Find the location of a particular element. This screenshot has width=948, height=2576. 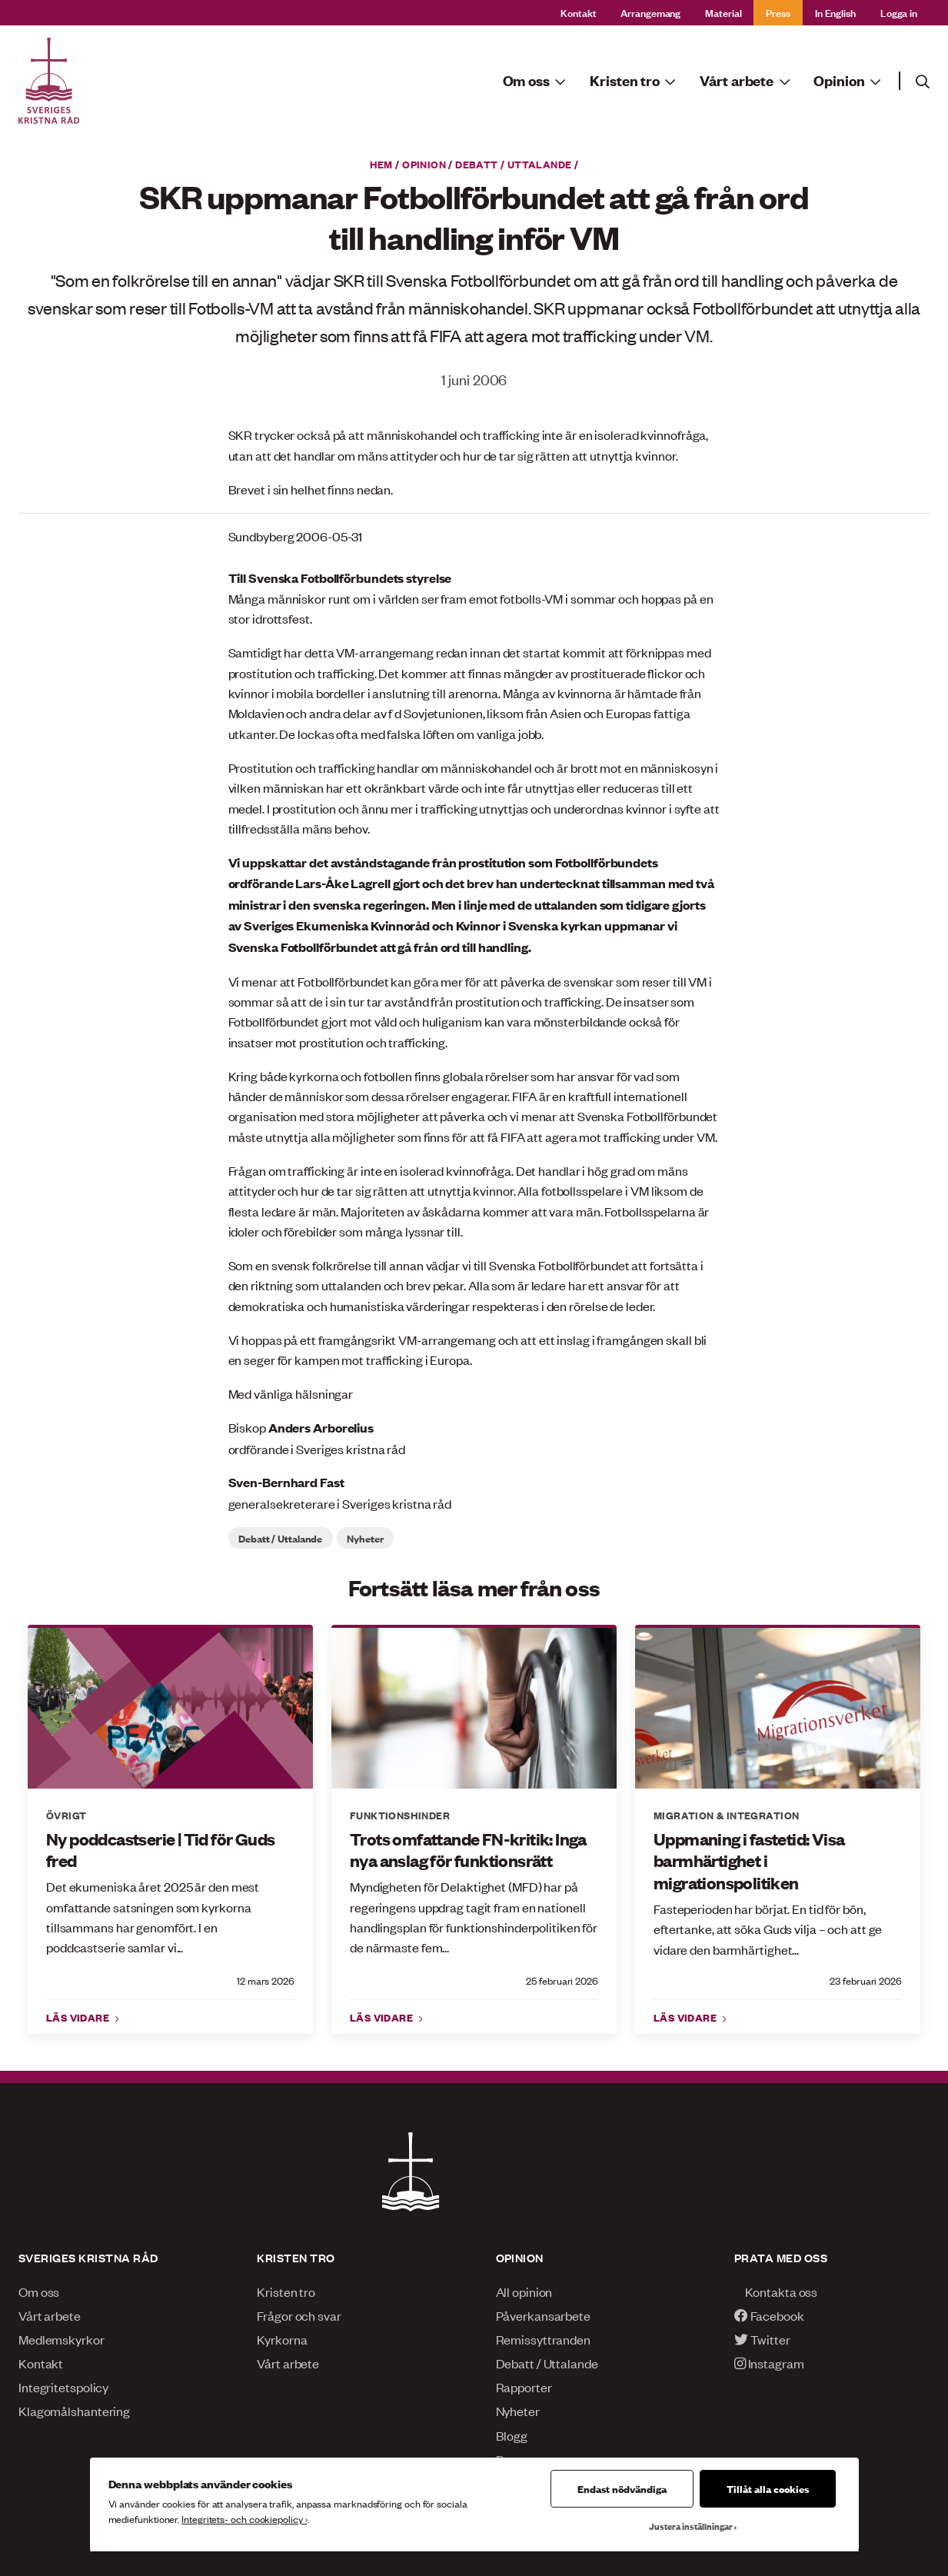

Arrangemang is located at coordinates (650, 12).